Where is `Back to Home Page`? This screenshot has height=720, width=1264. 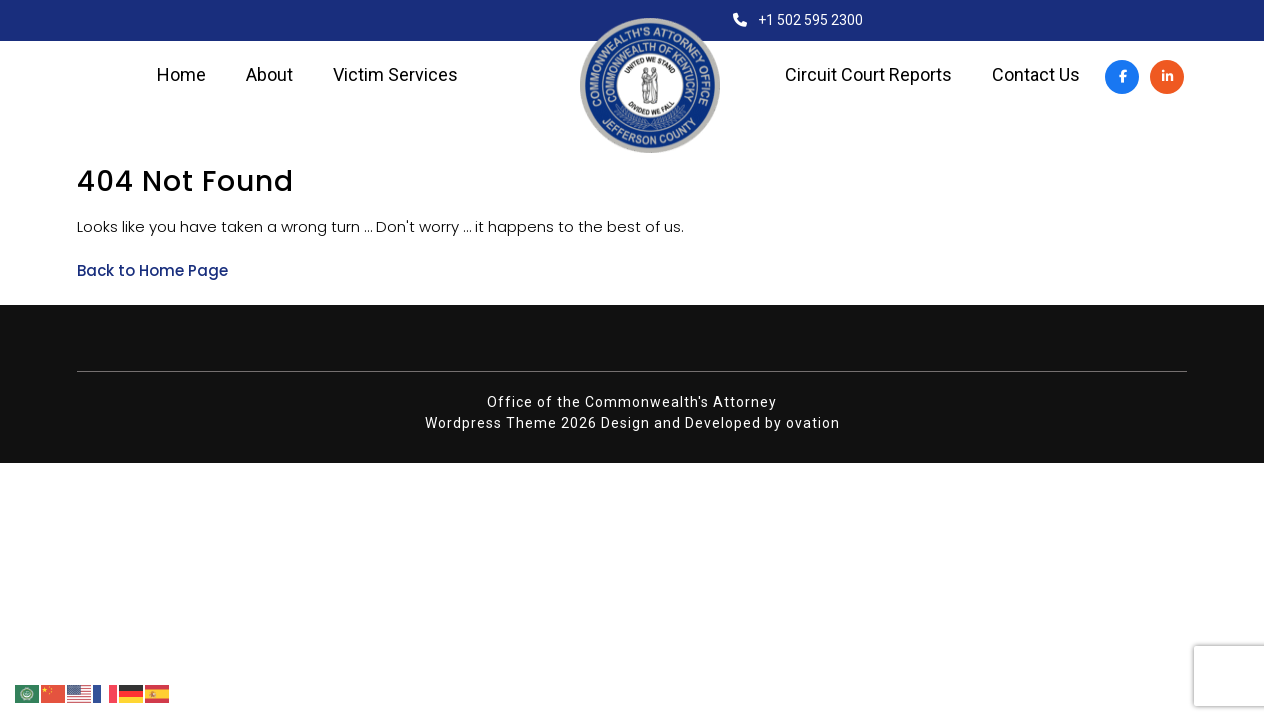 Back to Home Page is located at coordinates (152, 270).